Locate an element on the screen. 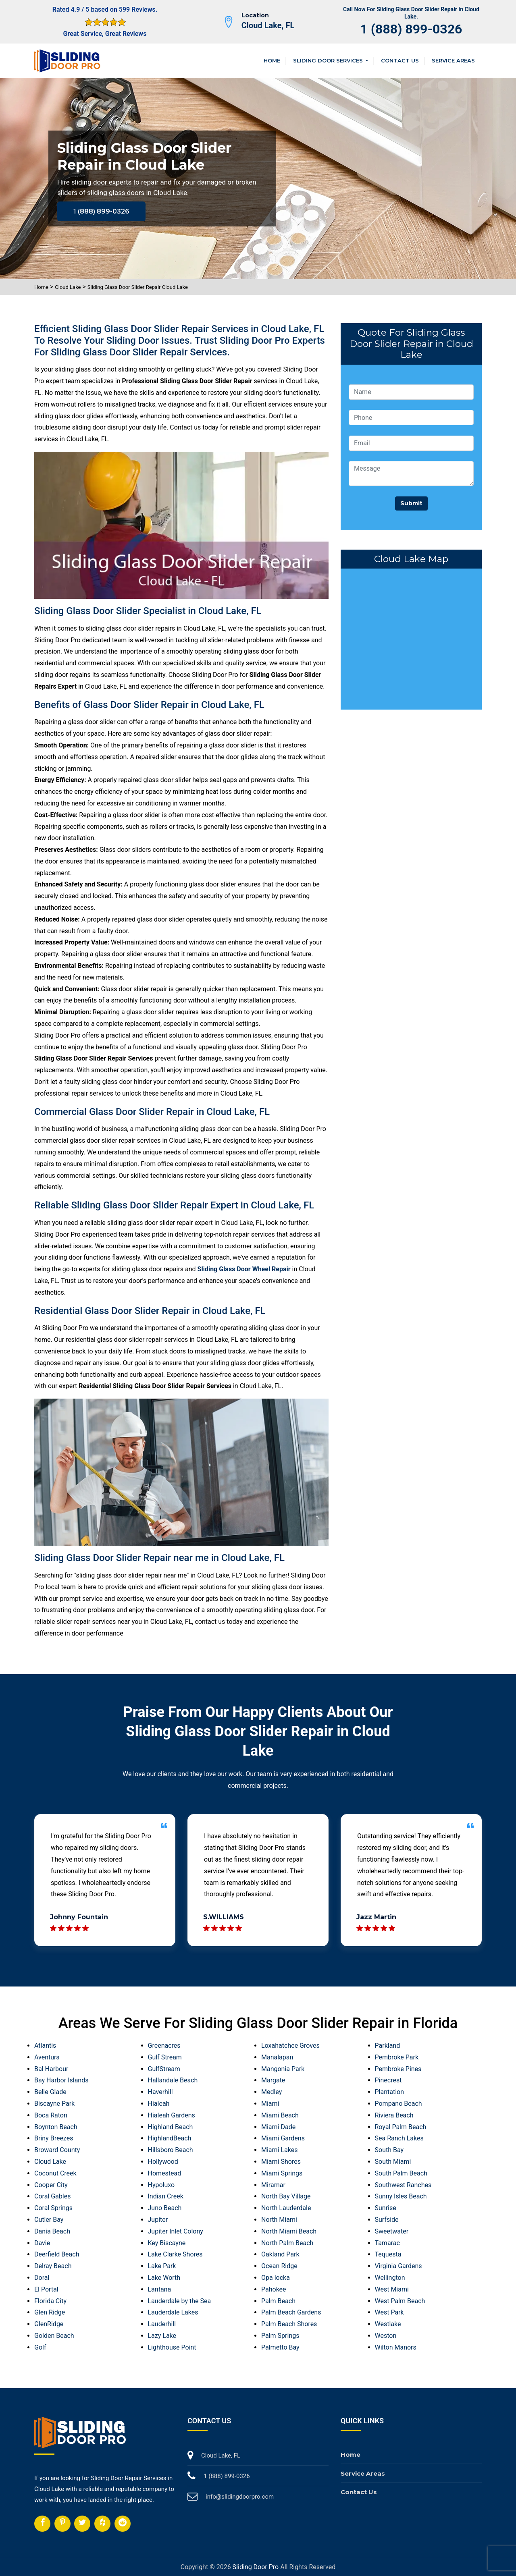 This screenshot has height=2576, width=516. Oakland Park is located at coordinates (280, 2254).